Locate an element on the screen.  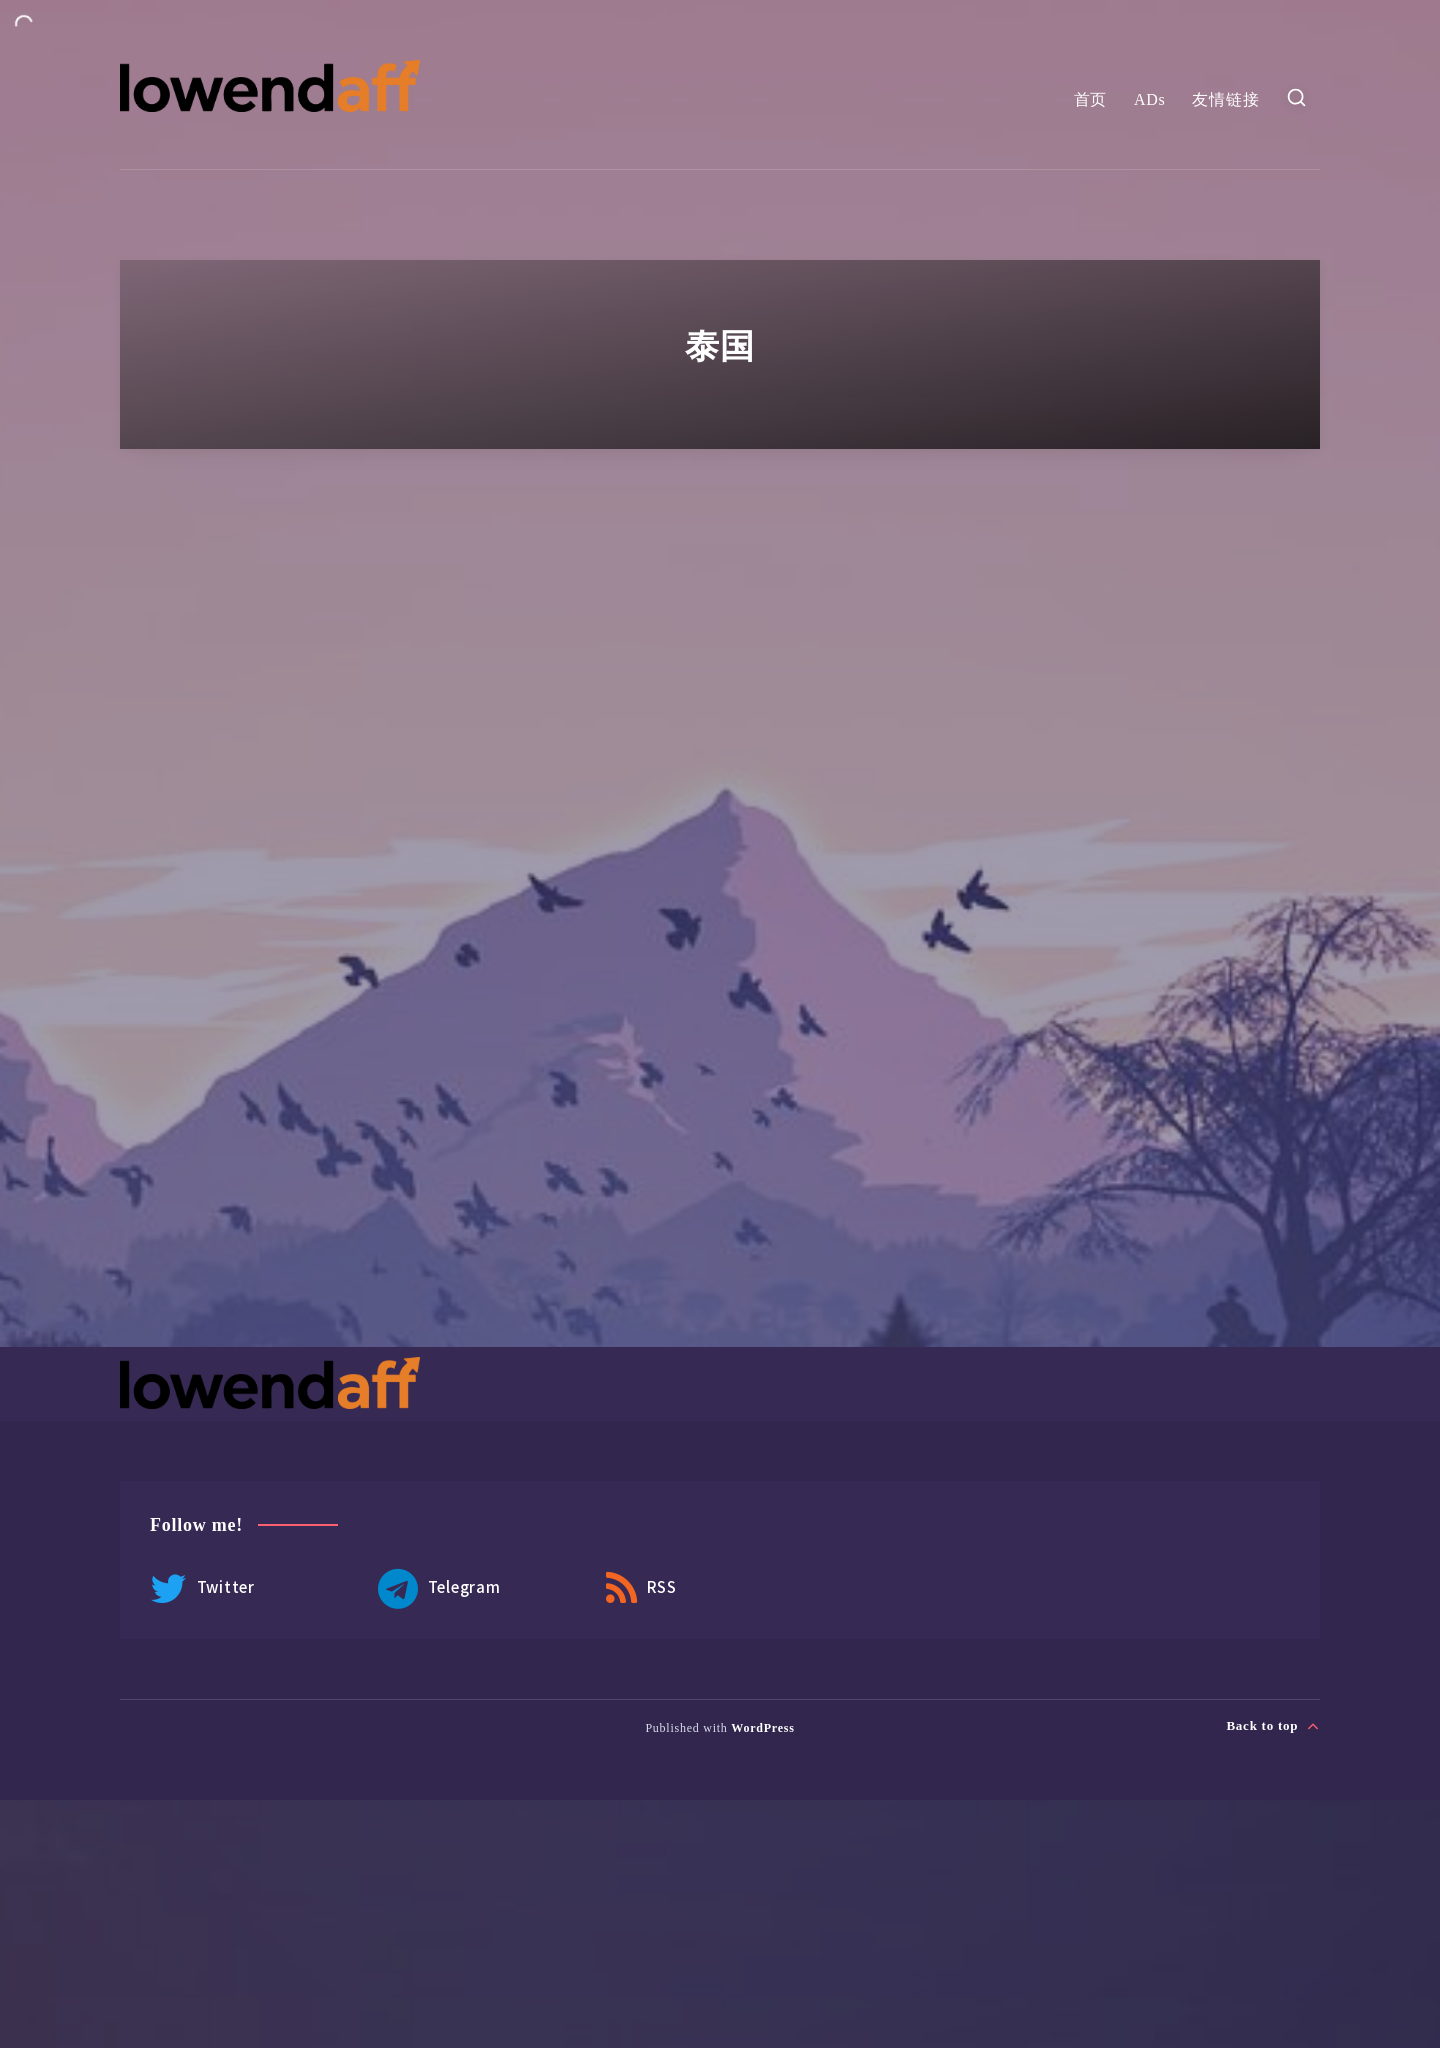
ADs is located at coordinates (1150, 99).